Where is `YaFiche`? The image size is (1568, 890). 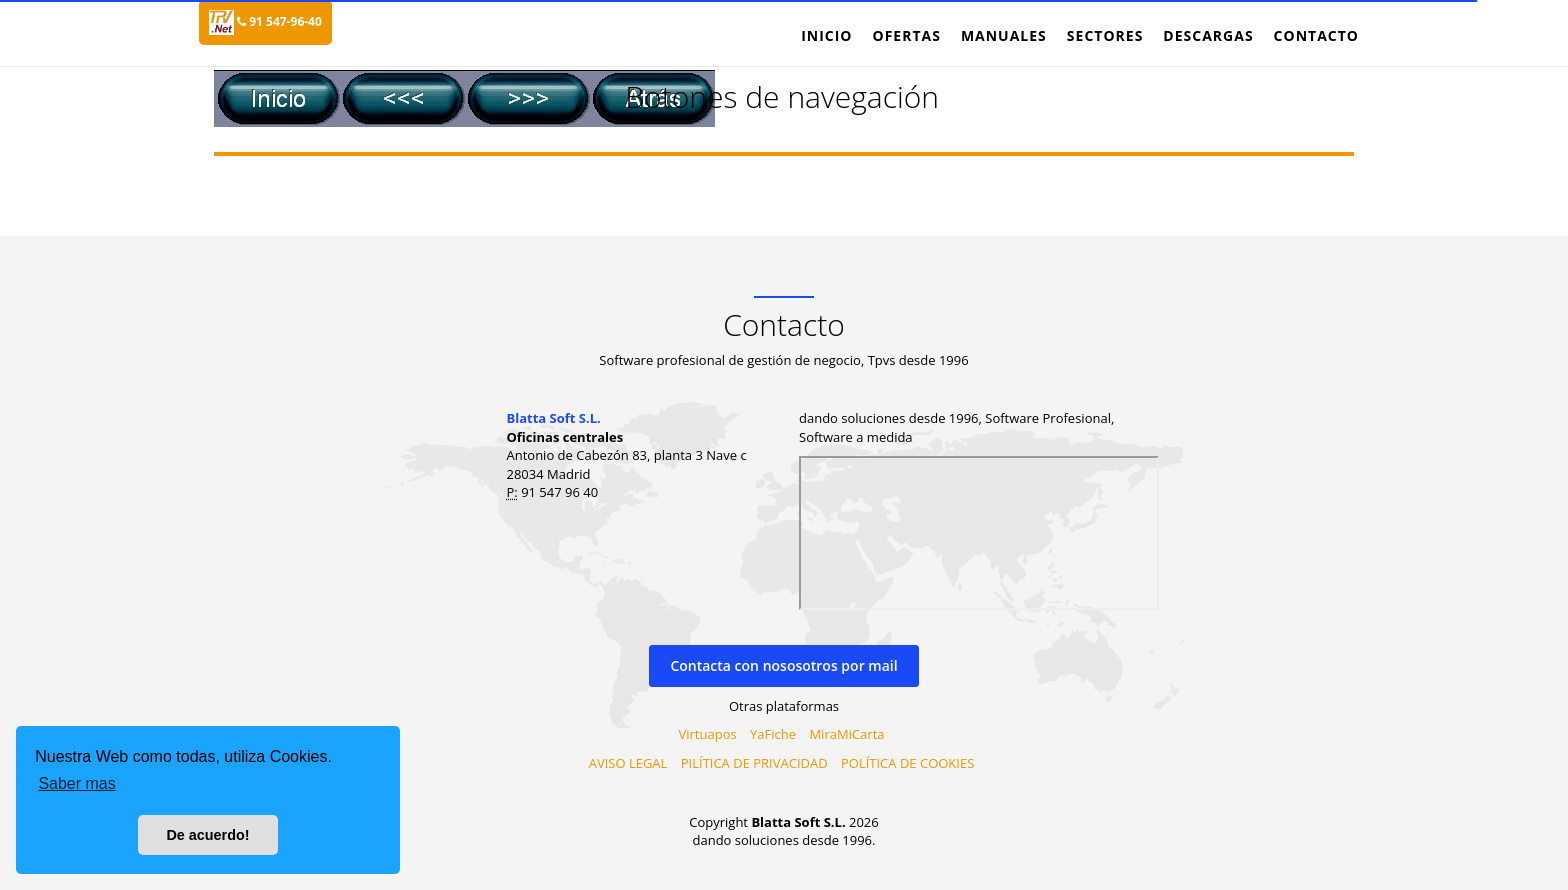 YaFiche is located at coordinates (773, 734).